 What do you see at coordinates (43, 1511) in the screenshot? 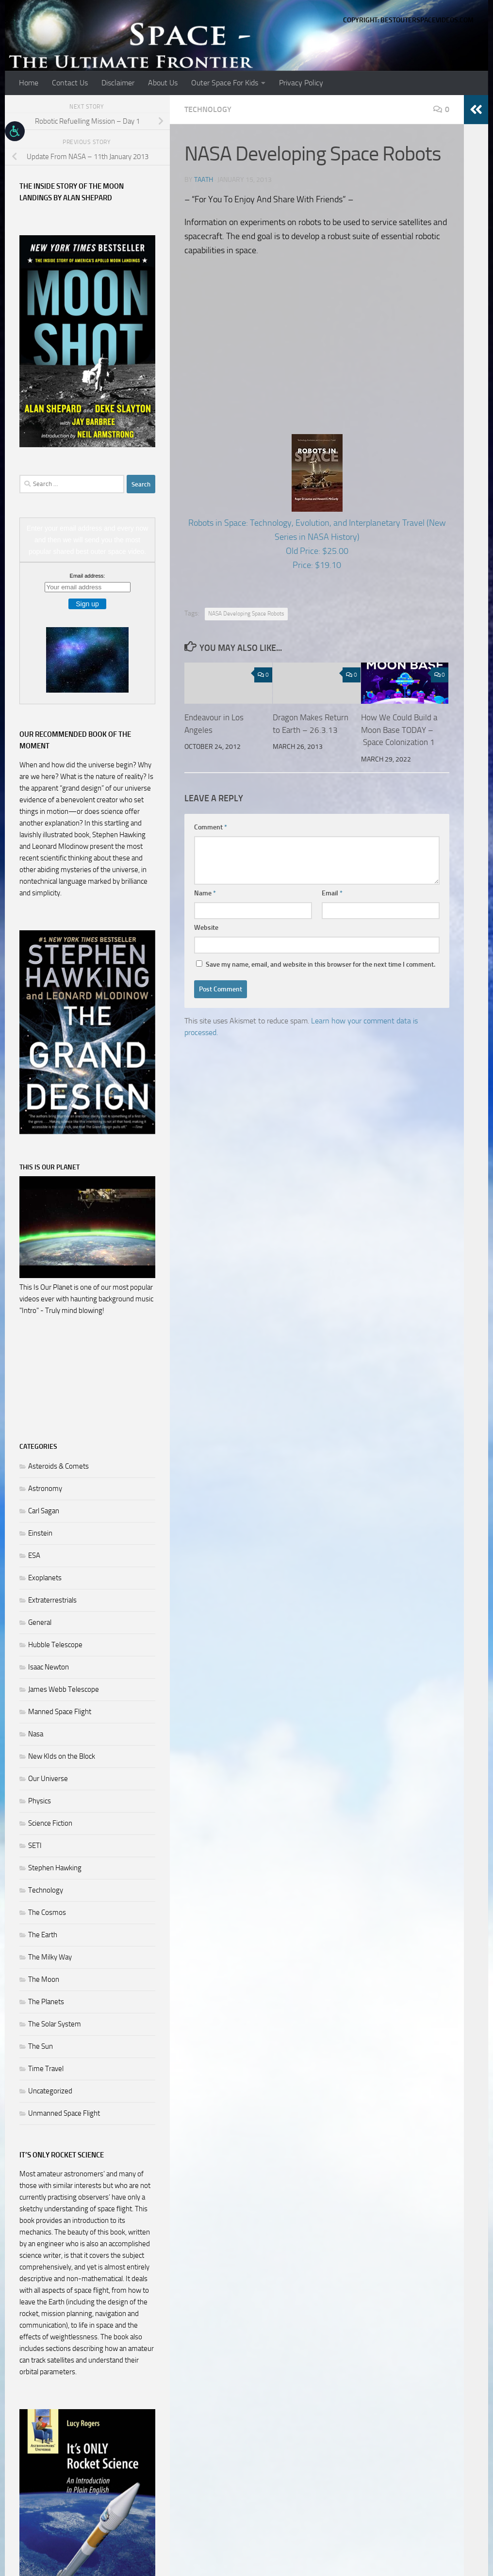
I see `Carl Sagan` at bounding box center [43, 1511].